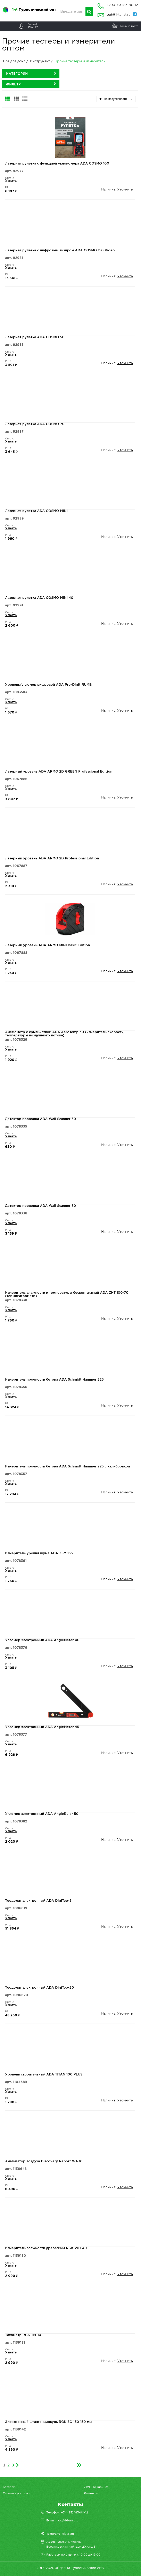 The image size is (141, 2576). I want to click on Туристический опт, so click(34, 9).